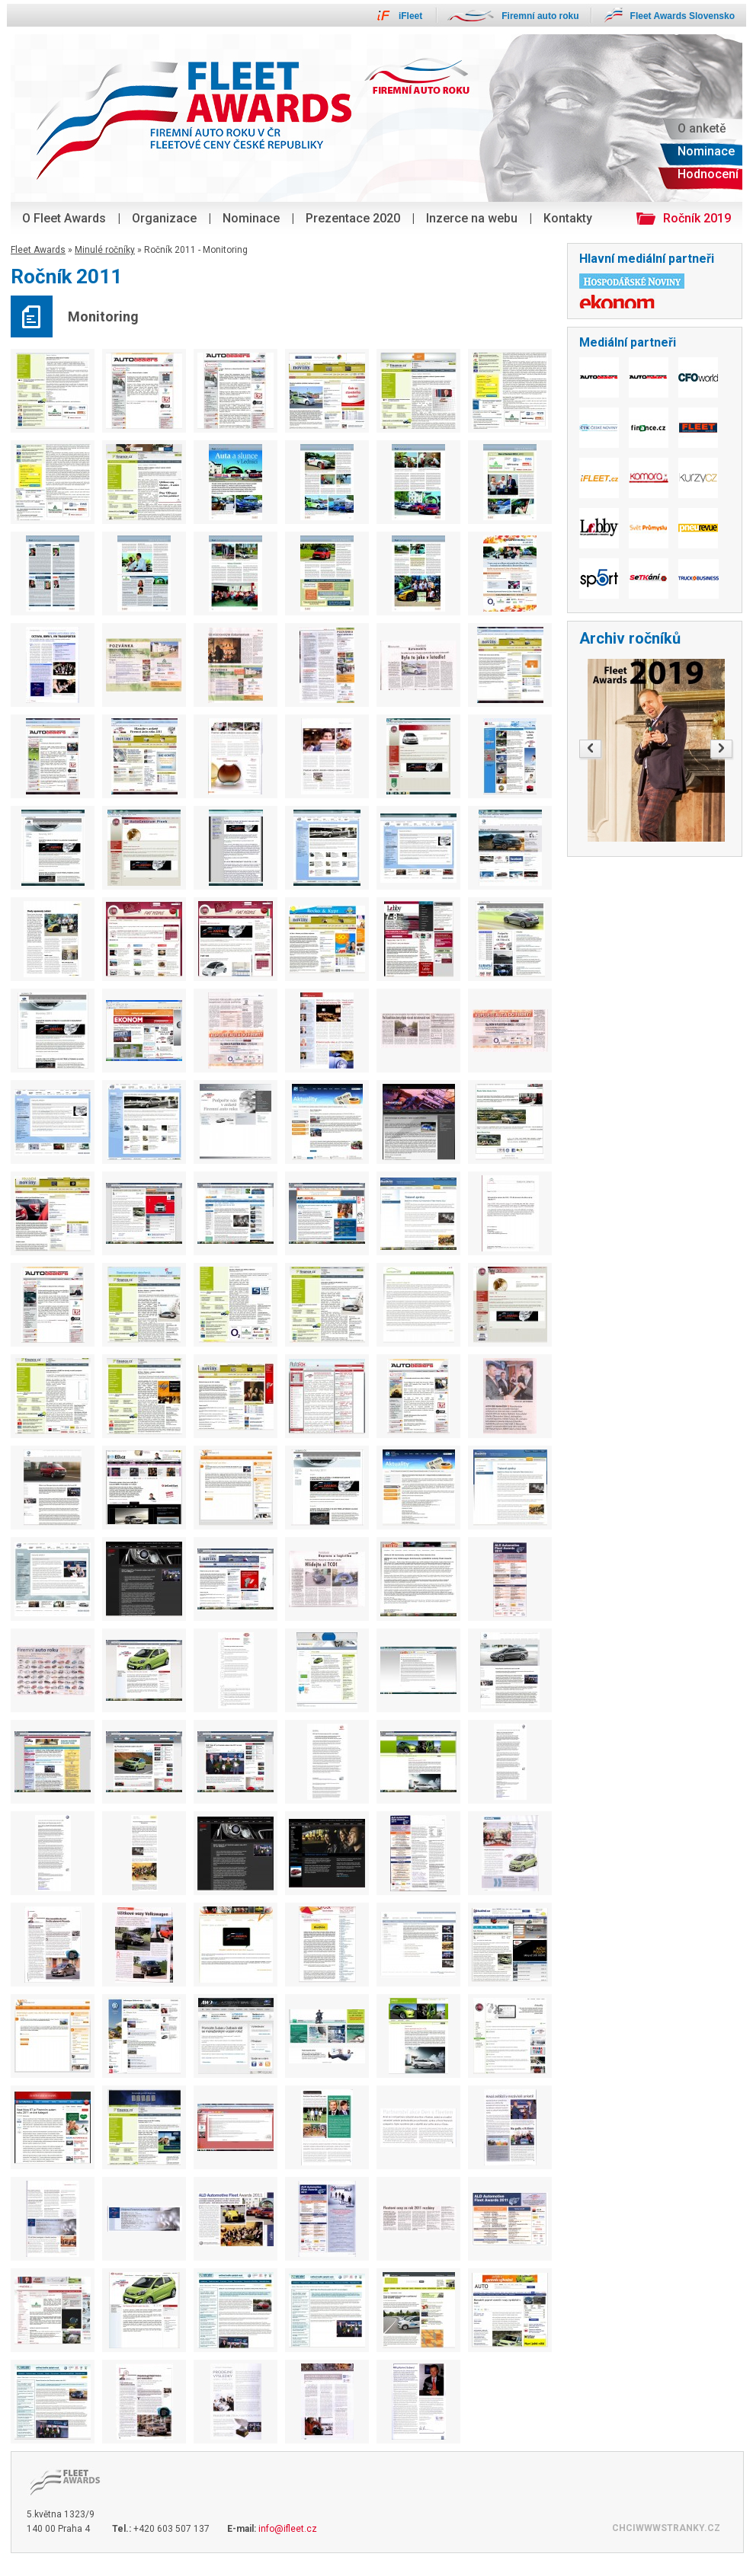 The image size is (753, 2576). What do you see at coordinates (666, 2528) in the screenshot?
I see `CHCIWWWSTRANKY.CZ` at bounding box center [666, 2528].